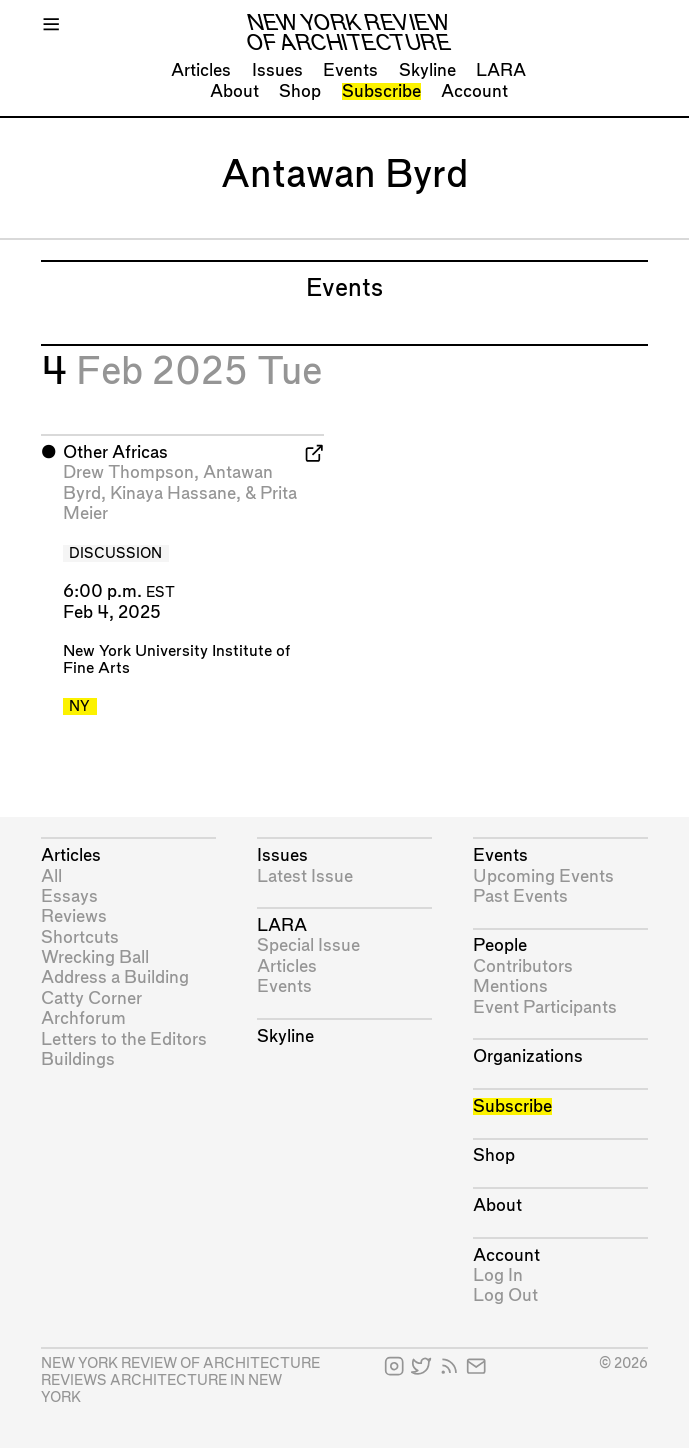  I want to click on Subscribe, so click(381, 91).